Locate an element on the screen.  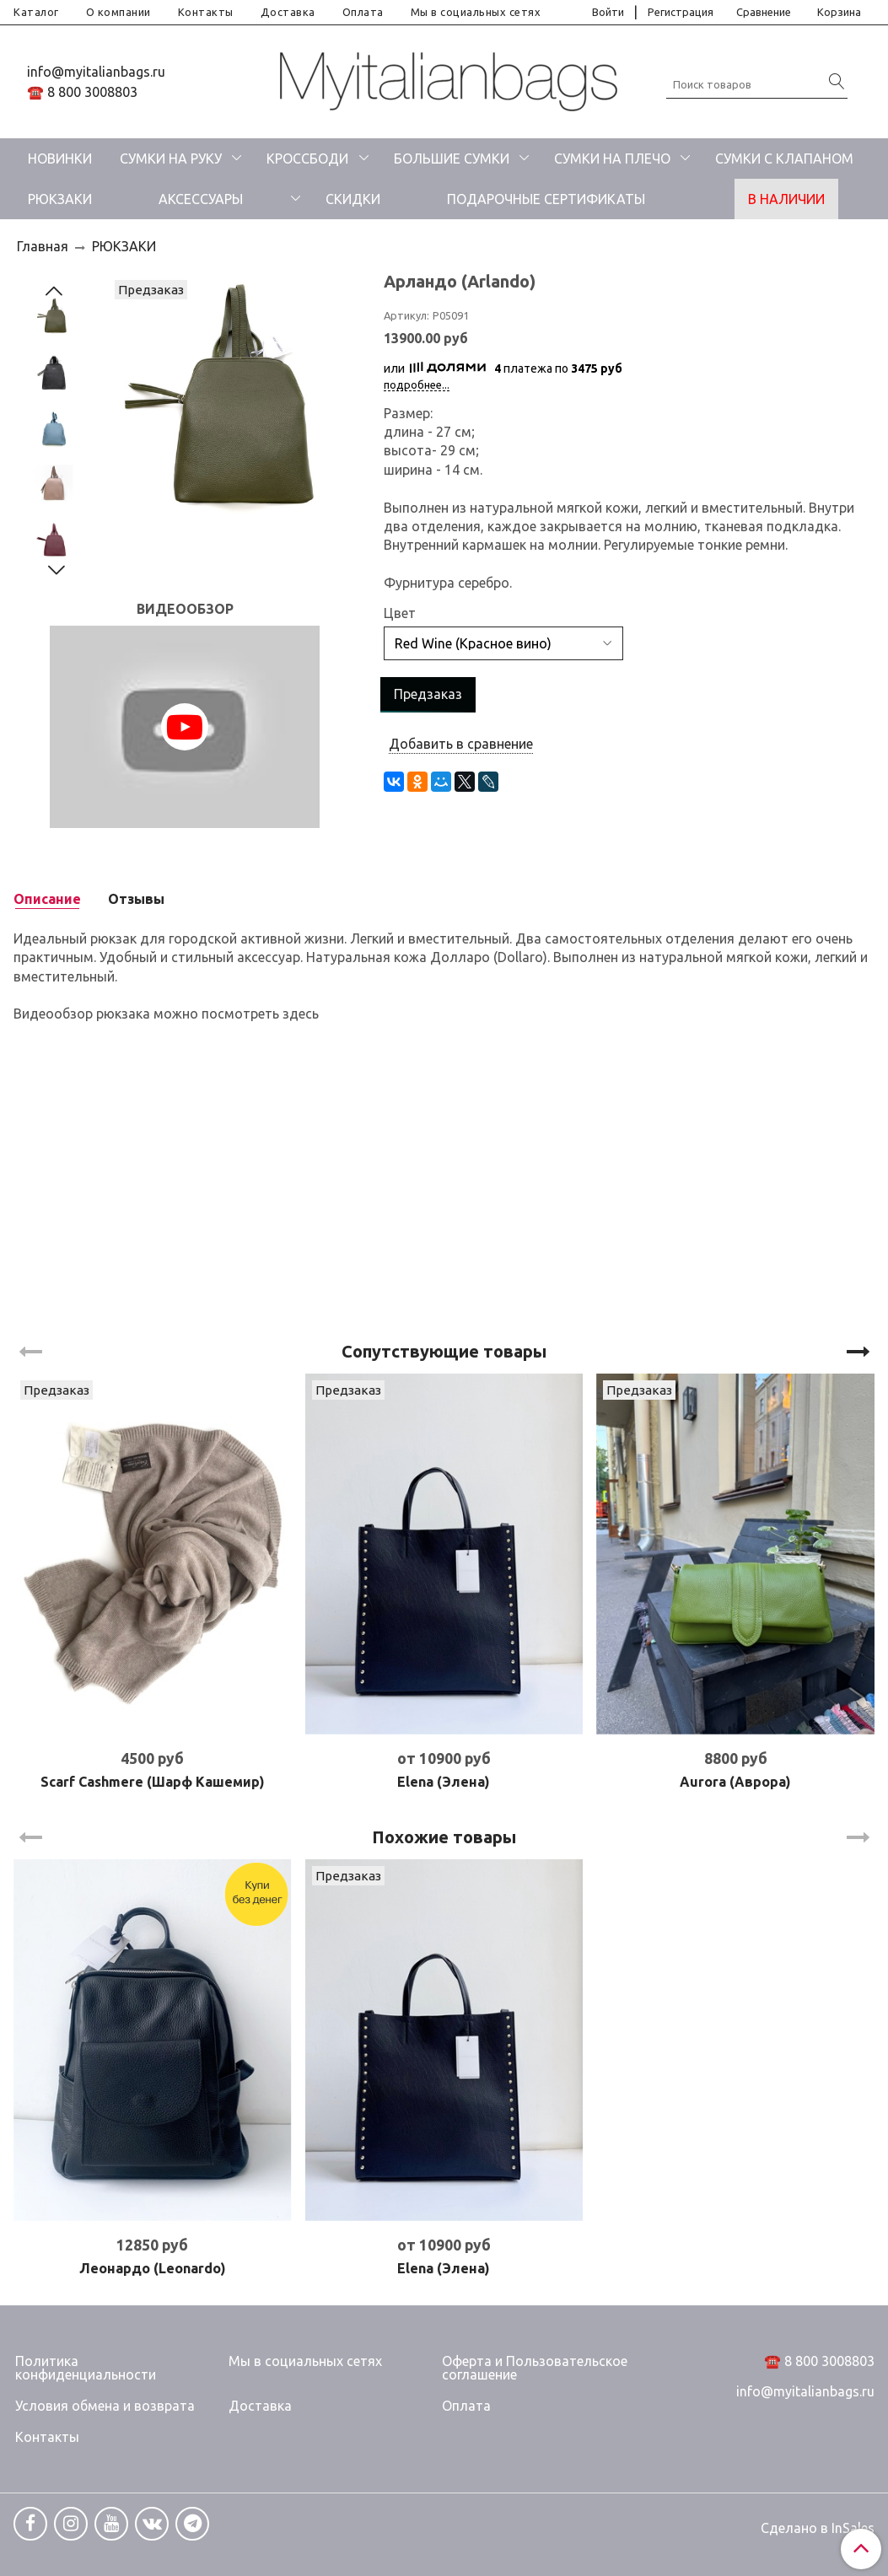
Леонардо (Leonardo) is located at coordinates (152, 2268).